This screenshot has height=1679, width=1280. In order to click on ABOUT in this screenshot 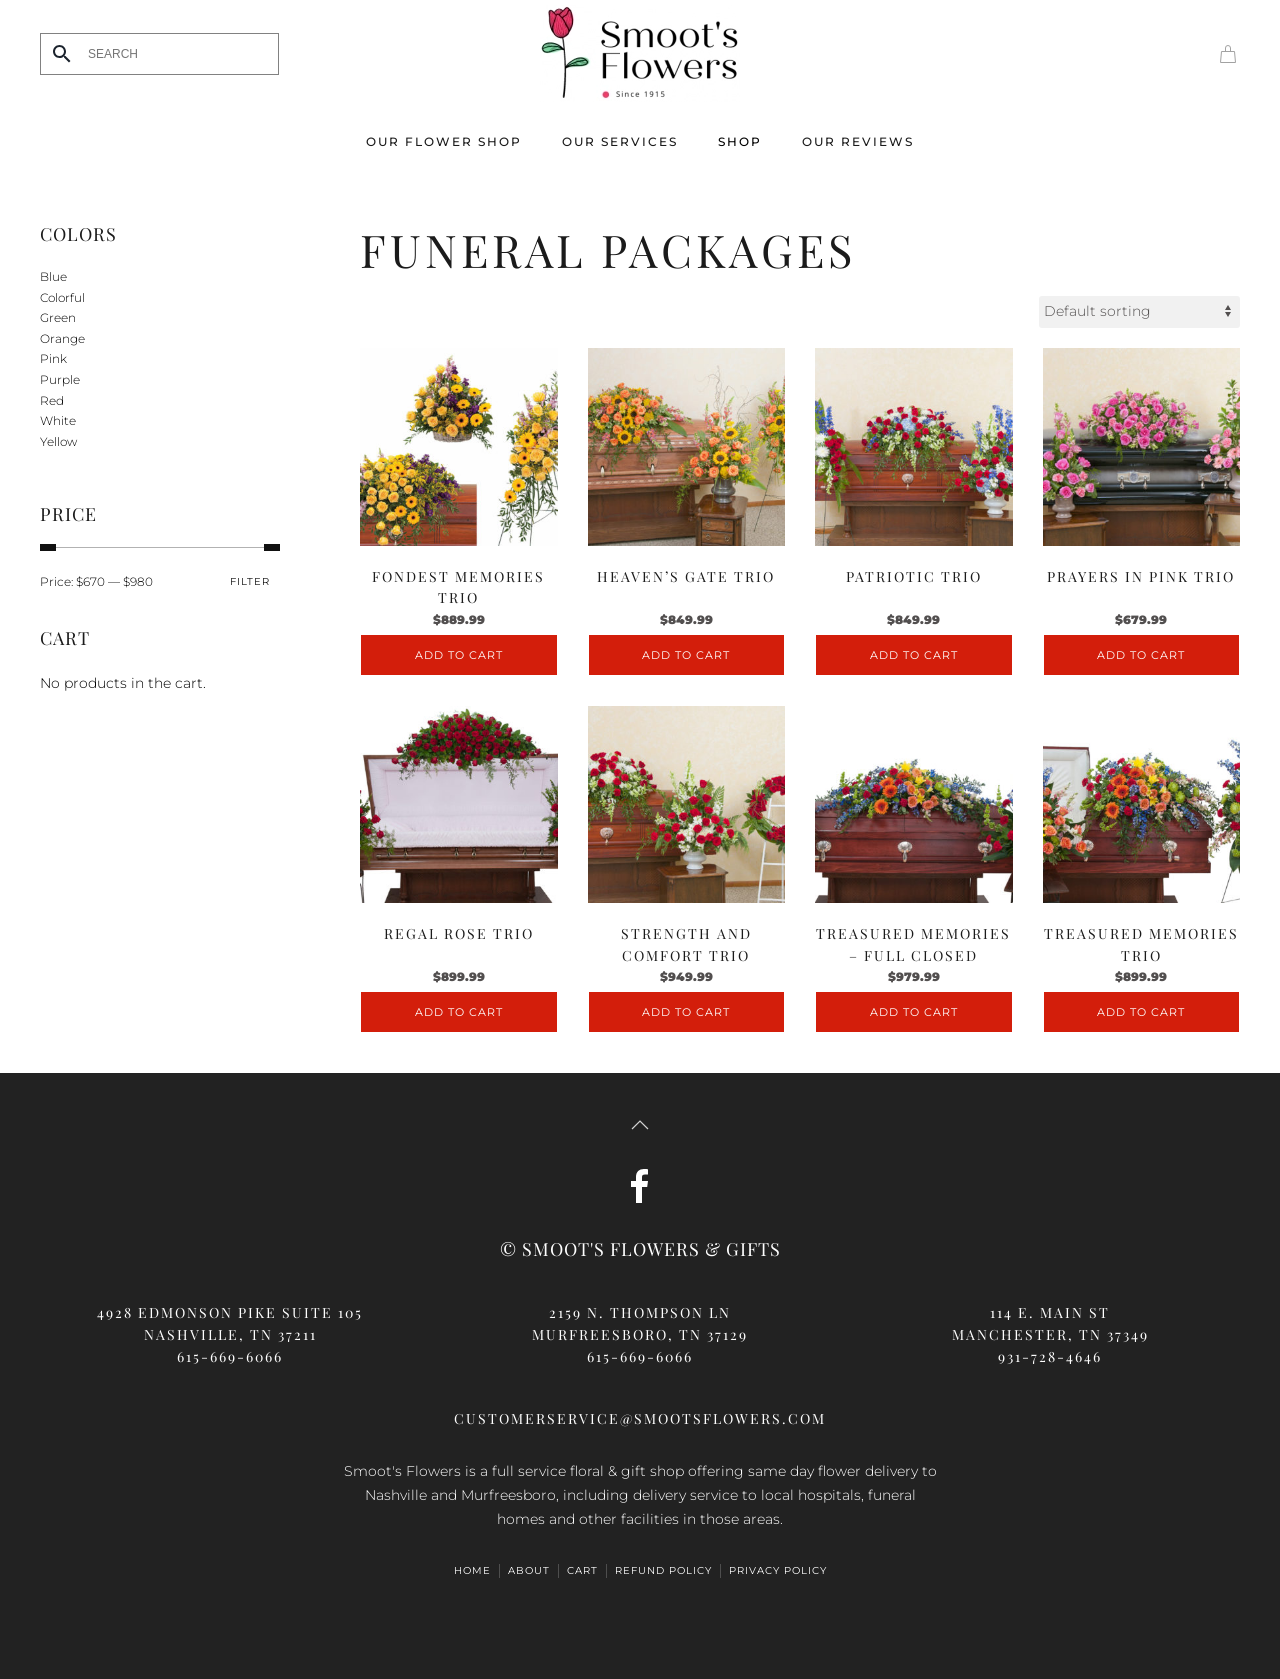, I will do `click(529, 1570)`.